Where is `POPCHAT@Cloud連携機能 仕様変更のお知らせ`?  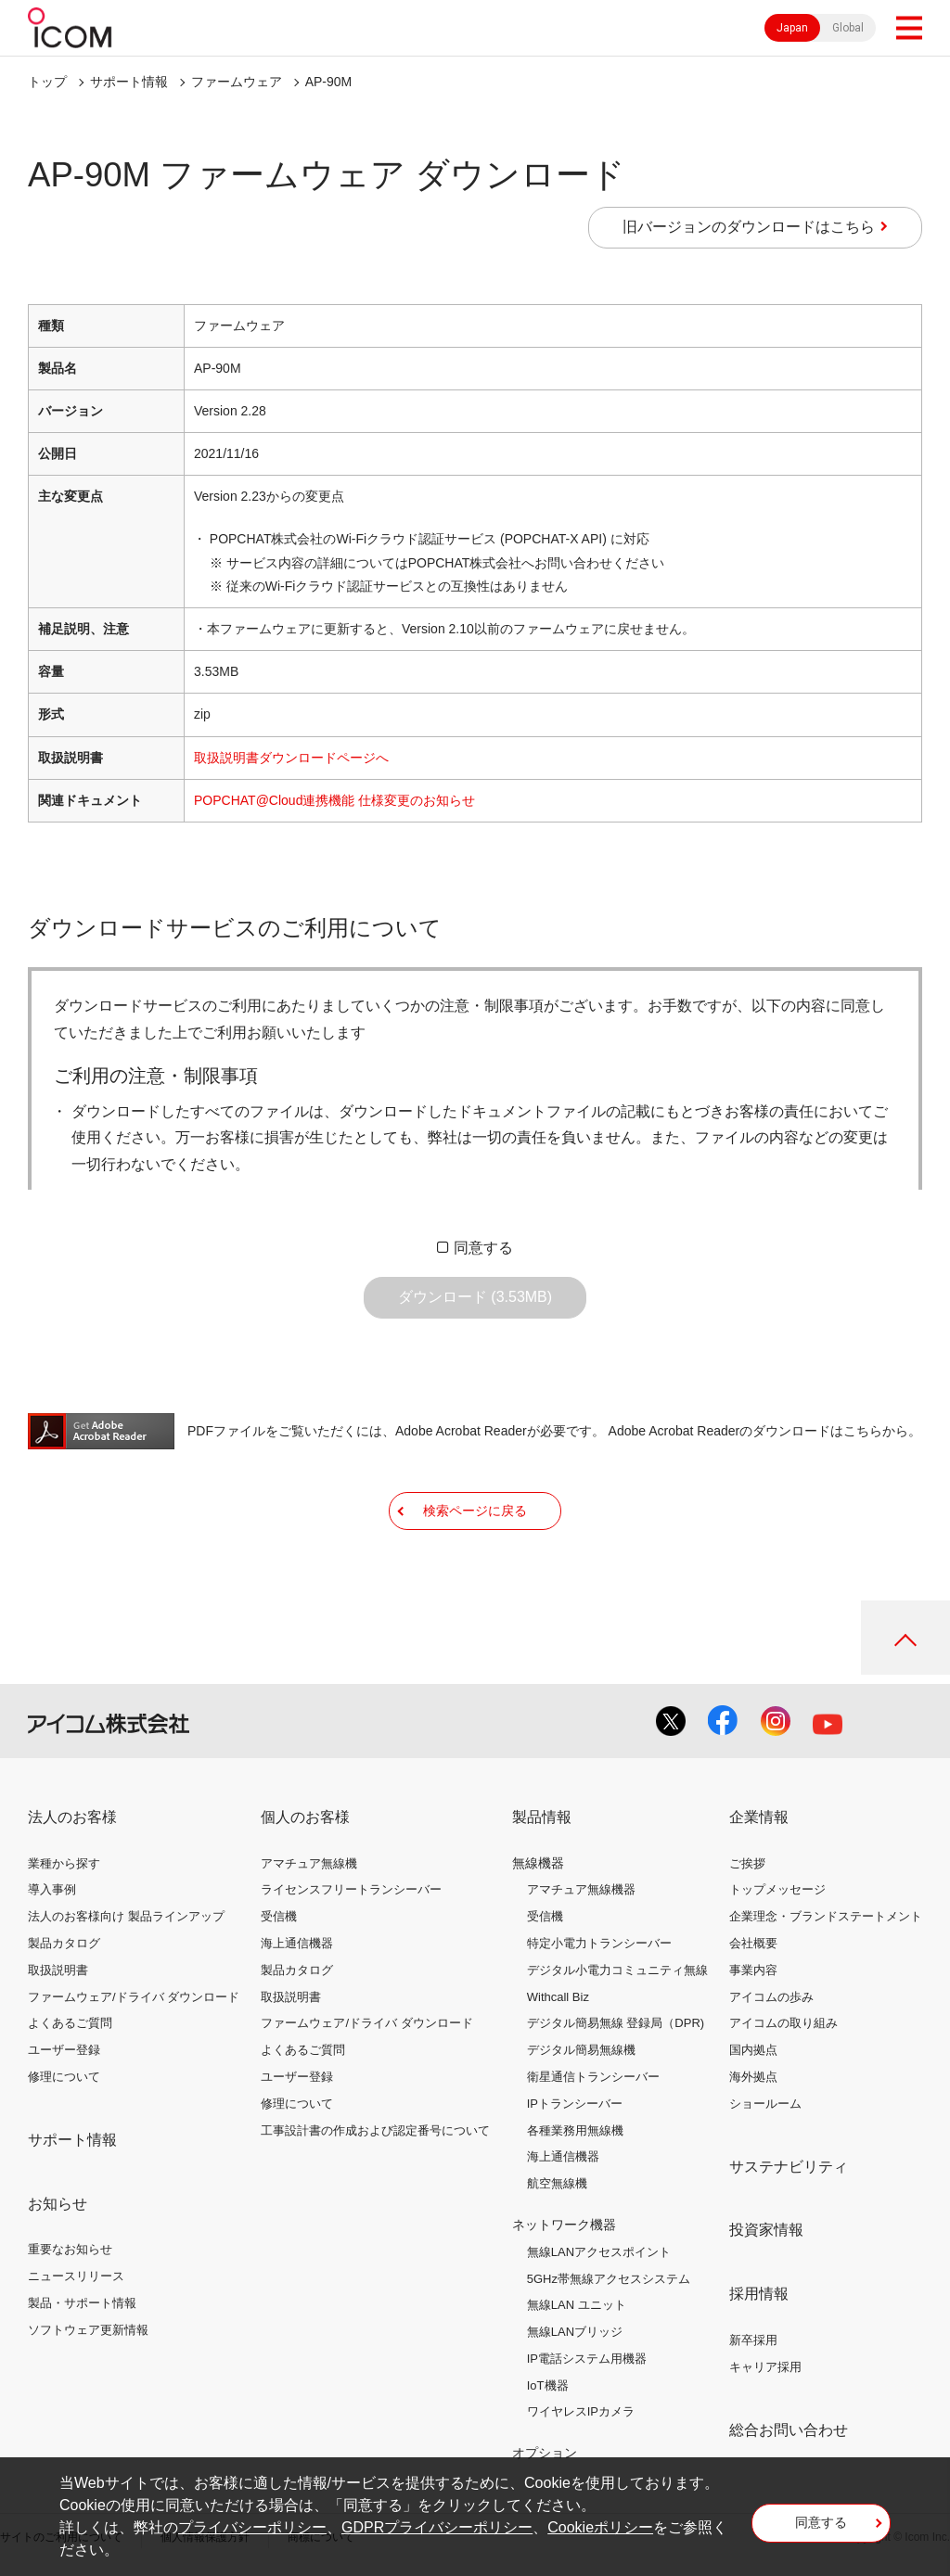 POPCHAT@Cloud連携機能 仕様変更のお知らせ is located at coordinates (334, 800).